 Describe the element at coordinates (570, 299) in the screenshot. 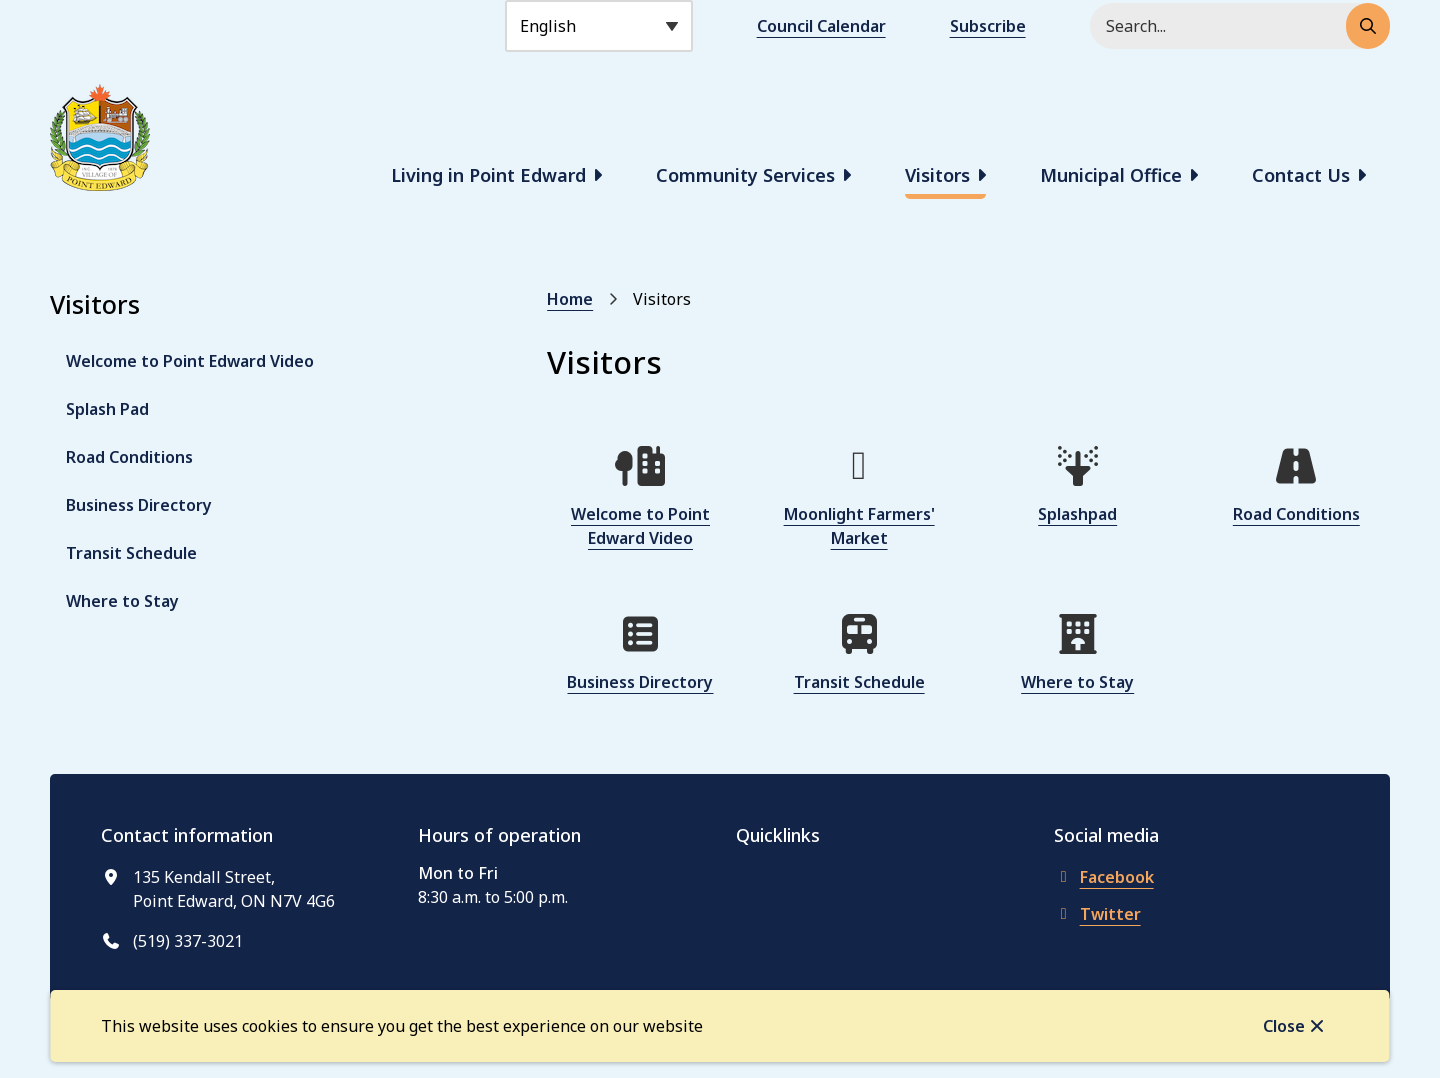

I see `Home` at that location.